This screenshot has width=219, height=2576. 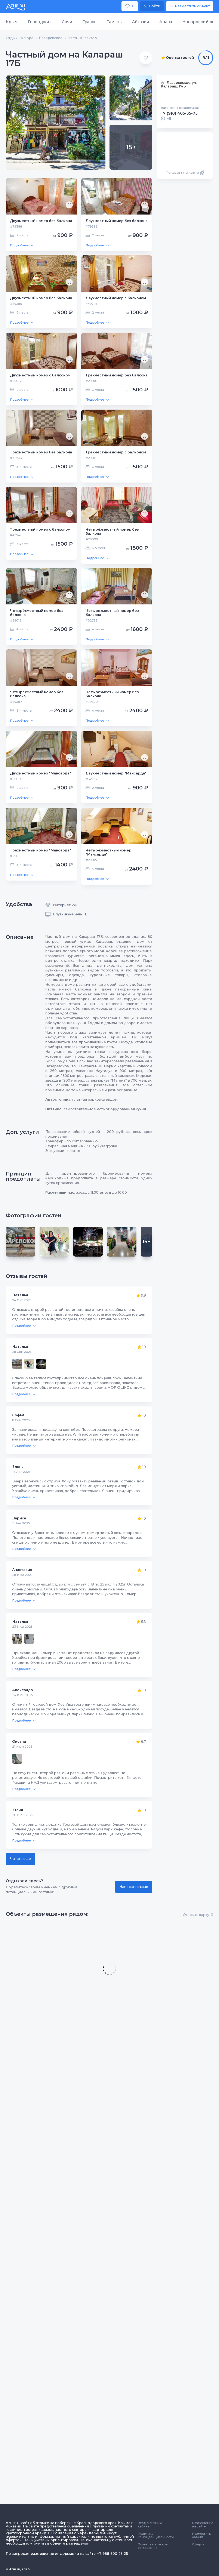 What do you see at coordinates (90, 21) in the screenshot?
I see `Туапсе` at bounding box center [90, 21].